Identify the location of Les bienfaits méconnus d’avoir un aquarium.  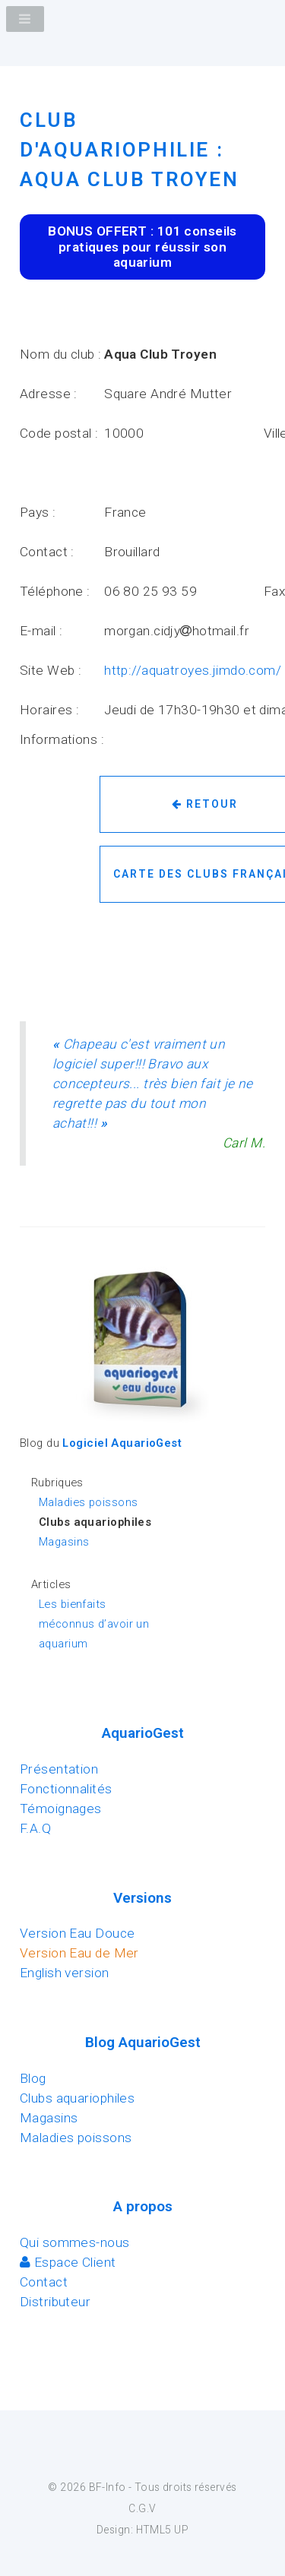
(94, 1623).